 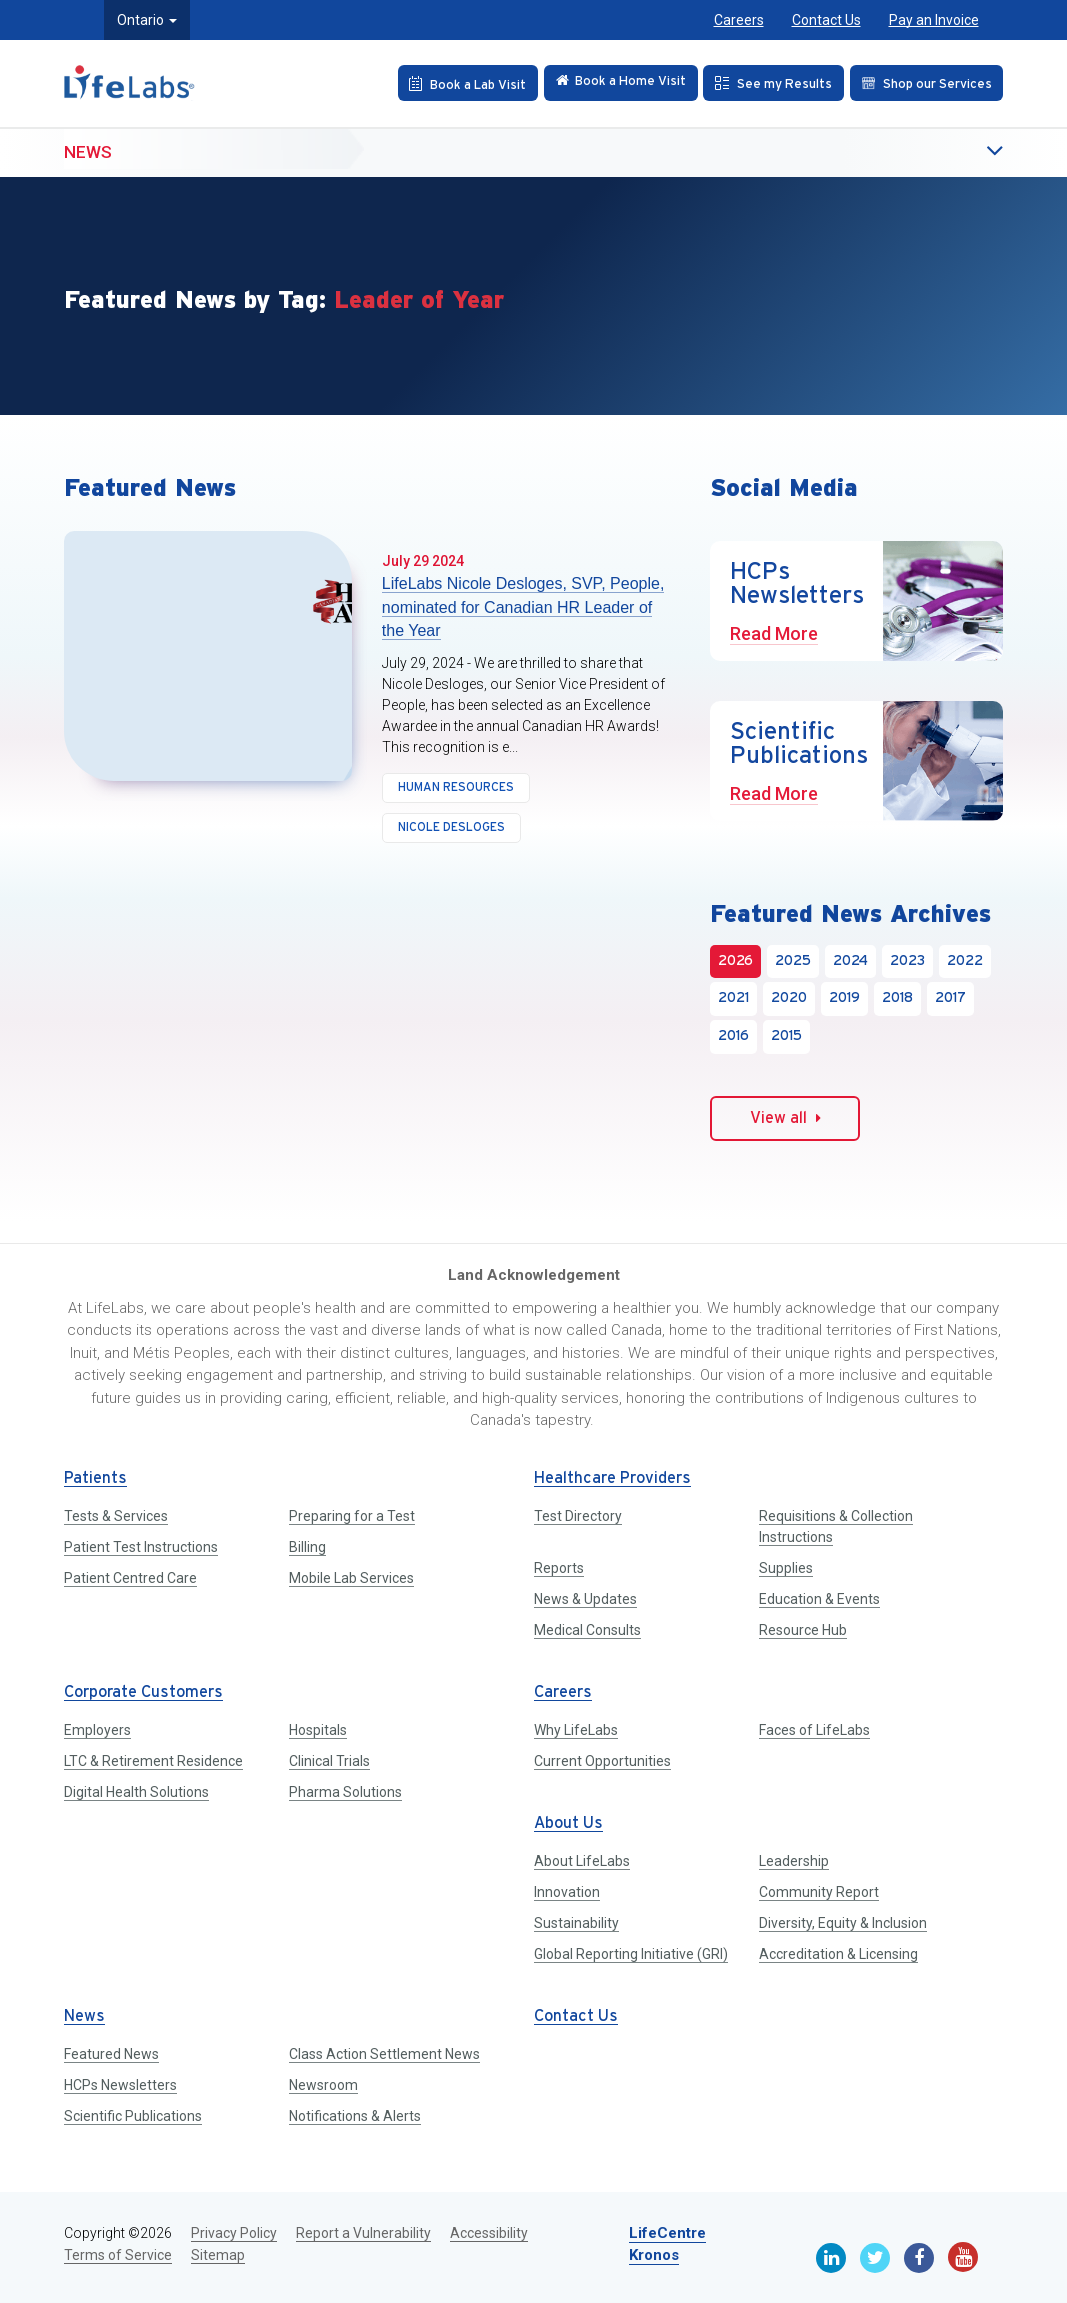 What do you see at coordinates (120, 2085) in the screenshot?
I see `HCPs Newsletters` at bounding box center [120, 2085].